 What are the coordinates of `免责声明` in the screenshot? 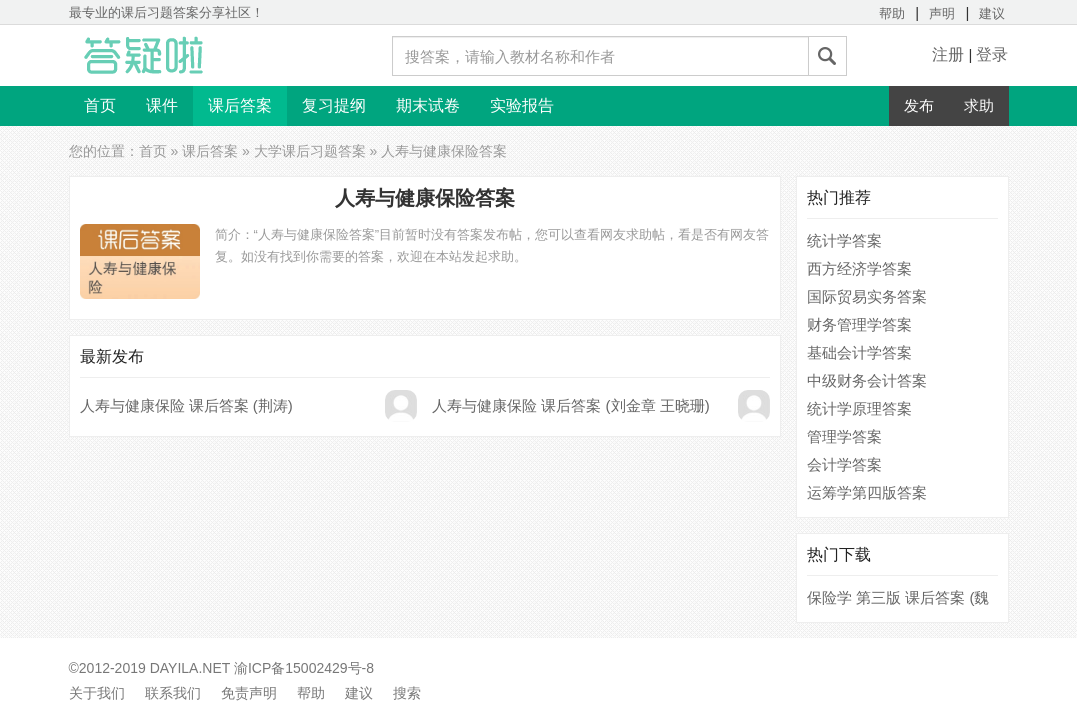 It's located at (249, 693).